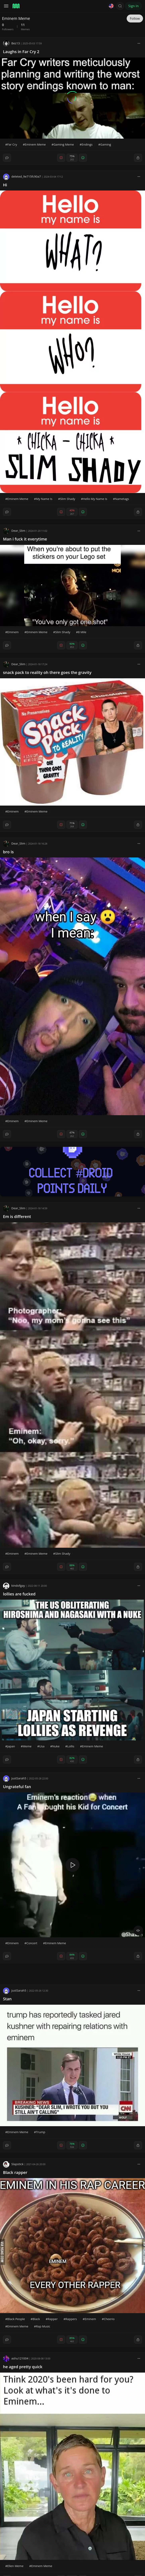  I want to click on kindofgay, so click(14, 1585).